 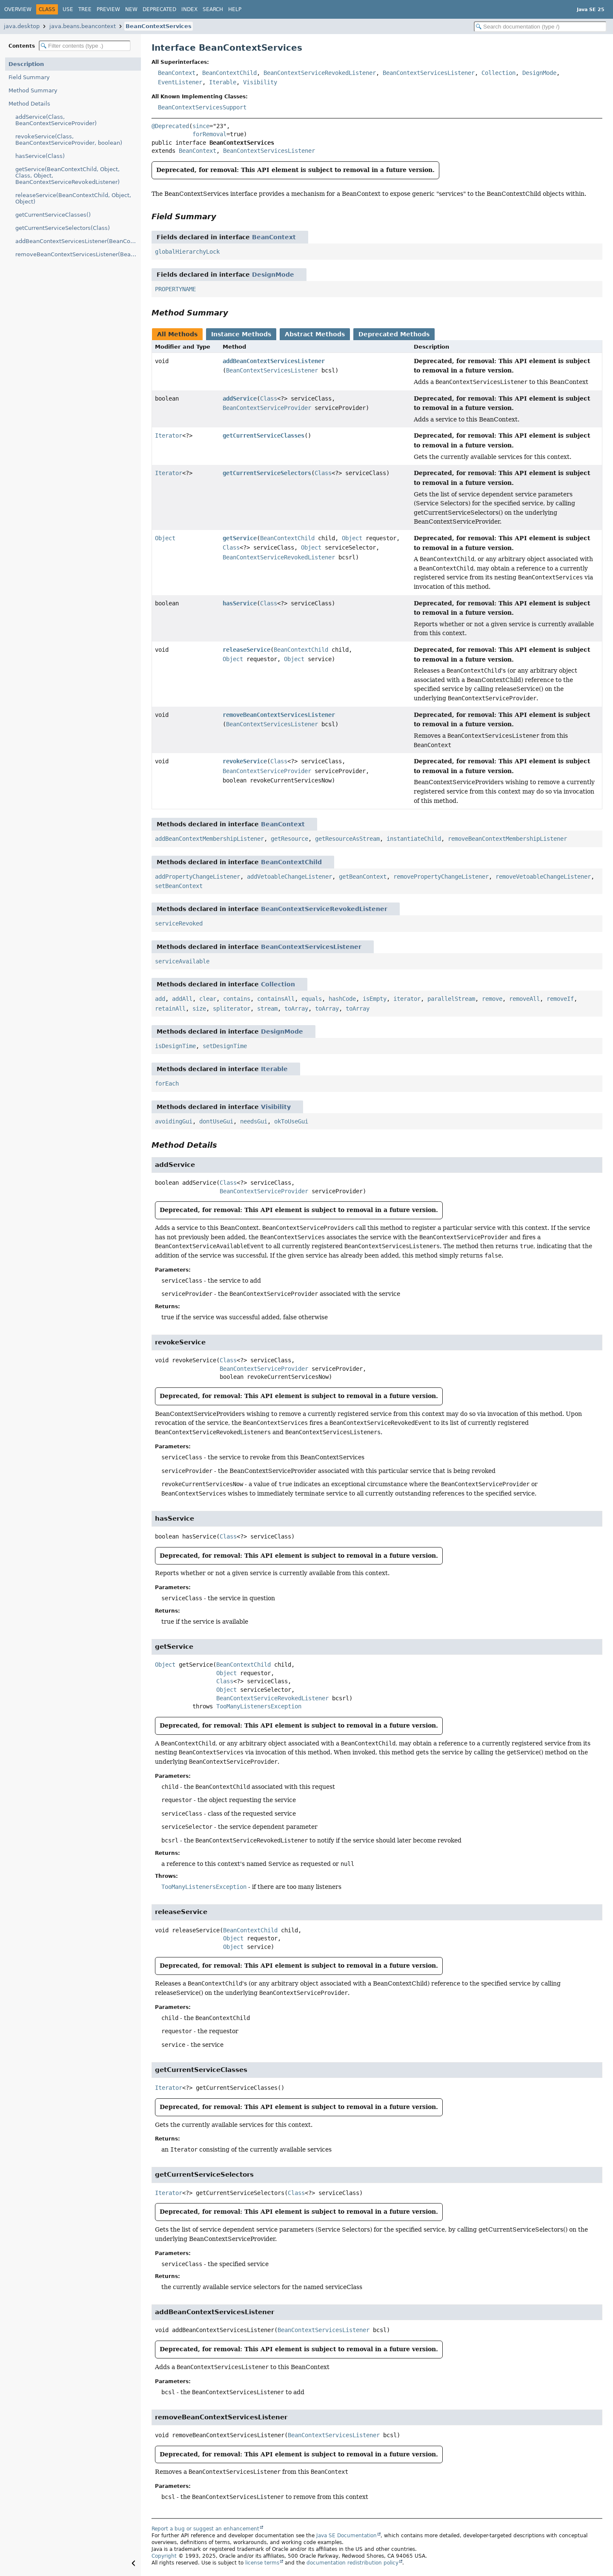 What do you see at coordinates (539, 72) in the screenshot?
I see `DesignMode` at bounding box center [539, 72].